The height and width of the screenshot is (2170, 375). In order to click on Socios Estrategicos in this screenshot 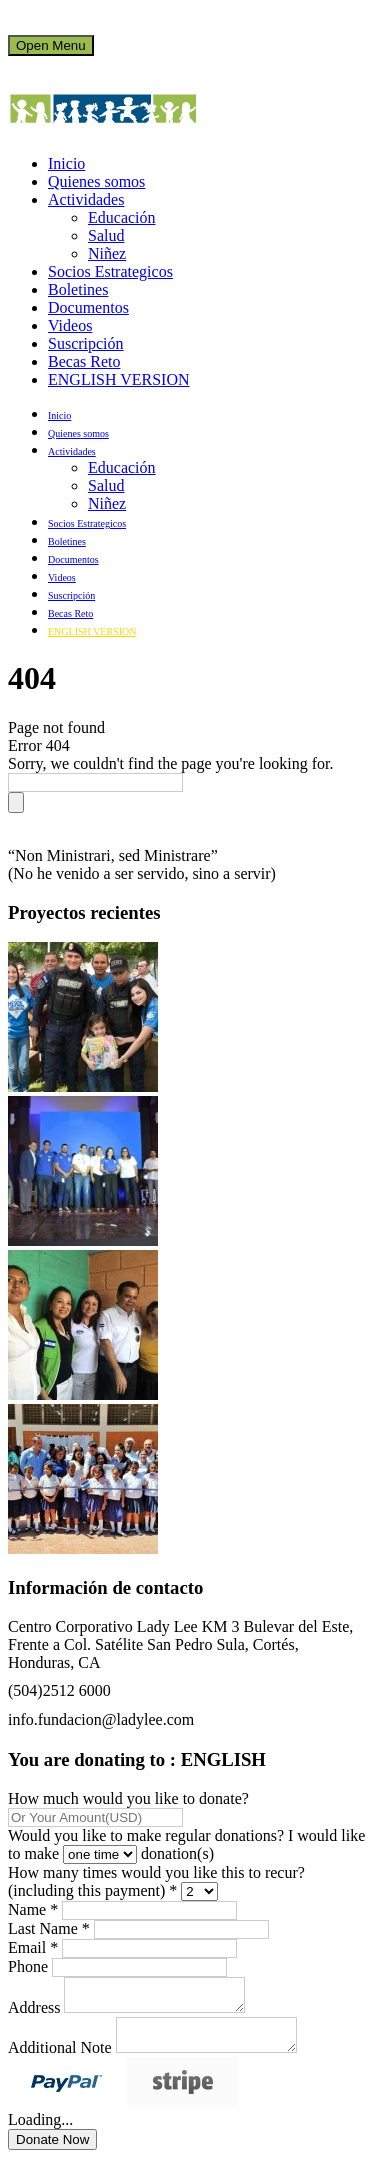, I will do `click(110, 271)`.